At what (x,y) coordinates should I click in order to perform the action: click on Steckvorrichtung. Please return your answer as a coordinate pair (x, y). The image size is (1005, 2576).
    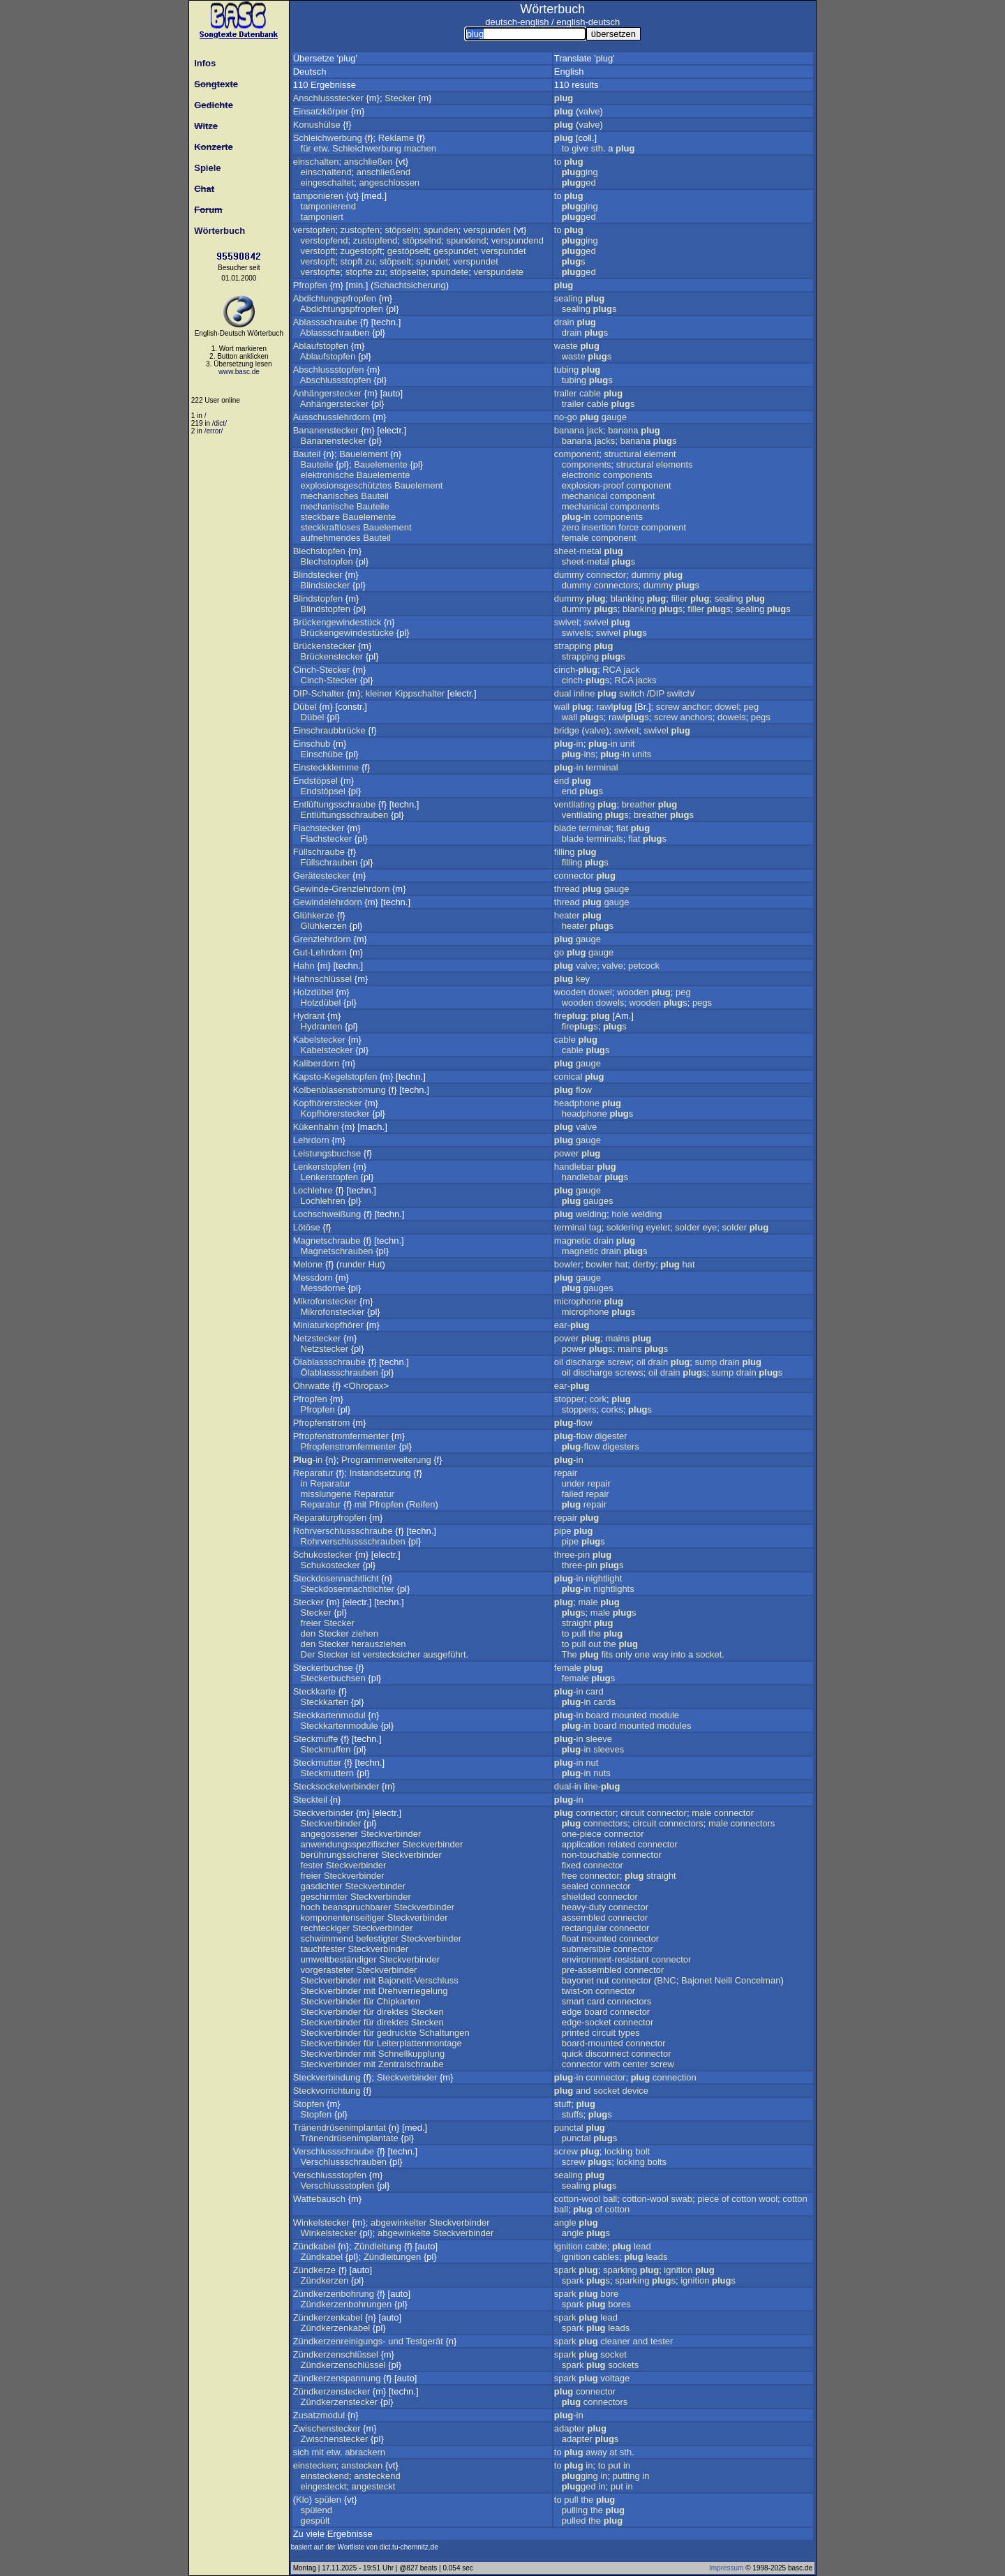
    Looking at the image, I should click on (327, 2090).